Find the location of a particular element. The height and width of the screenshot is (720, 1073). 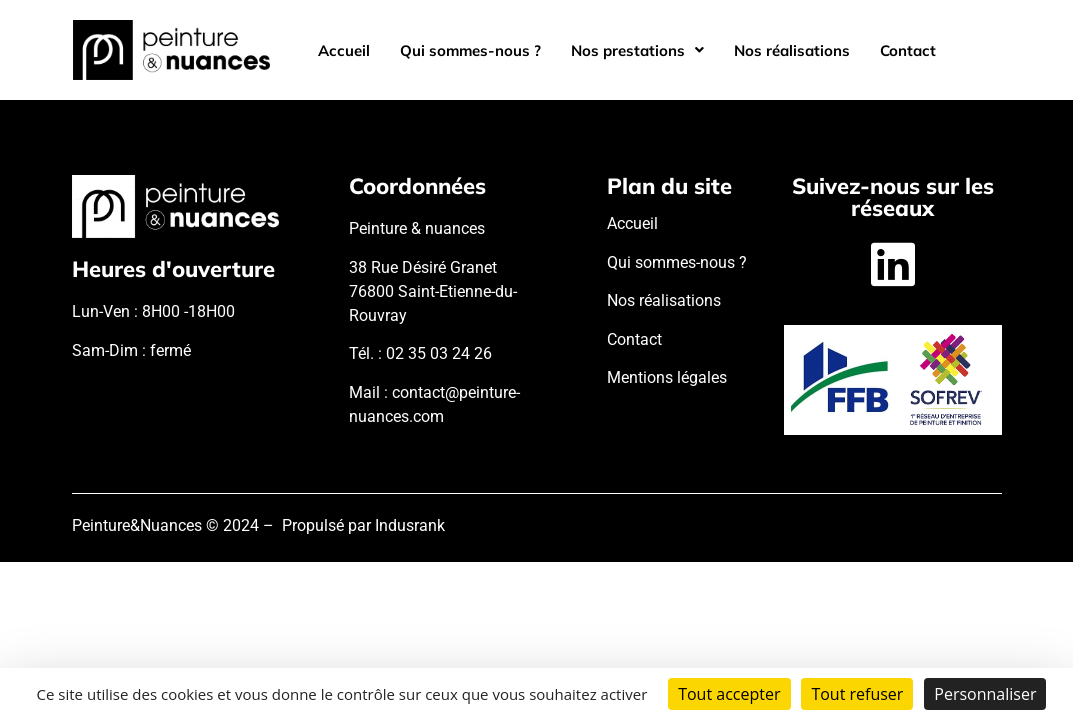

[button] is located at coordinates (637, 50).